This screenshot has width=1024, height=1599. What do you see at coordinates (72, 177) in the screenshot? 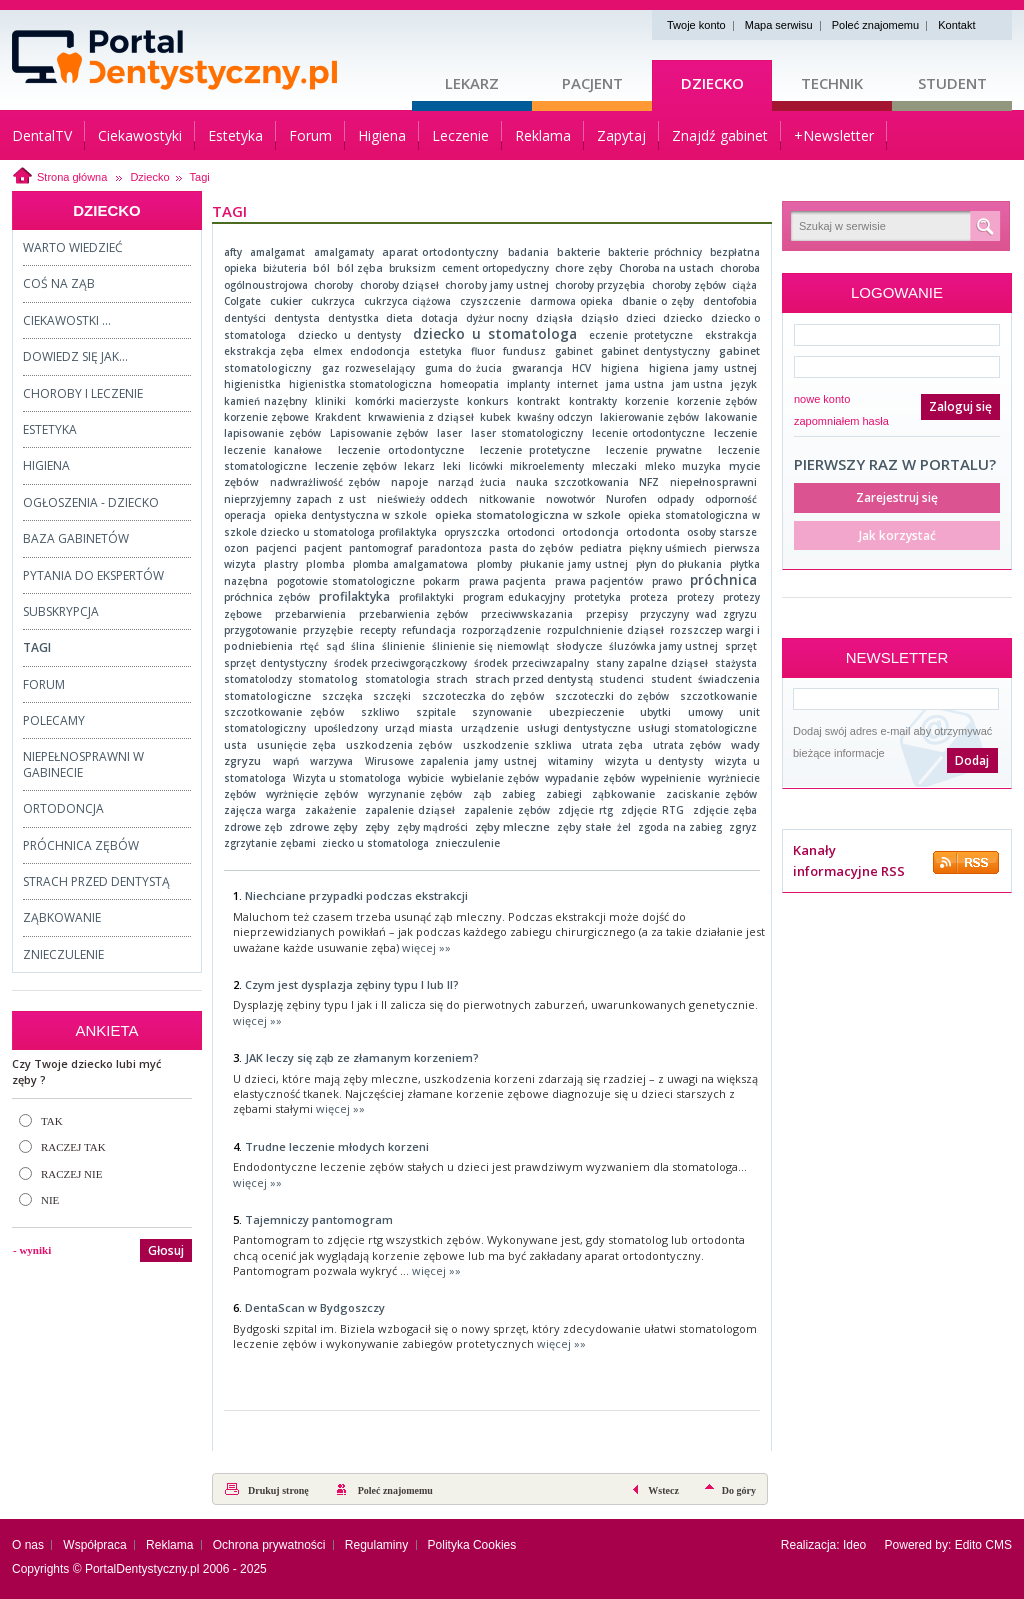
I see `Strona główna` at bounding box center [72, 177].